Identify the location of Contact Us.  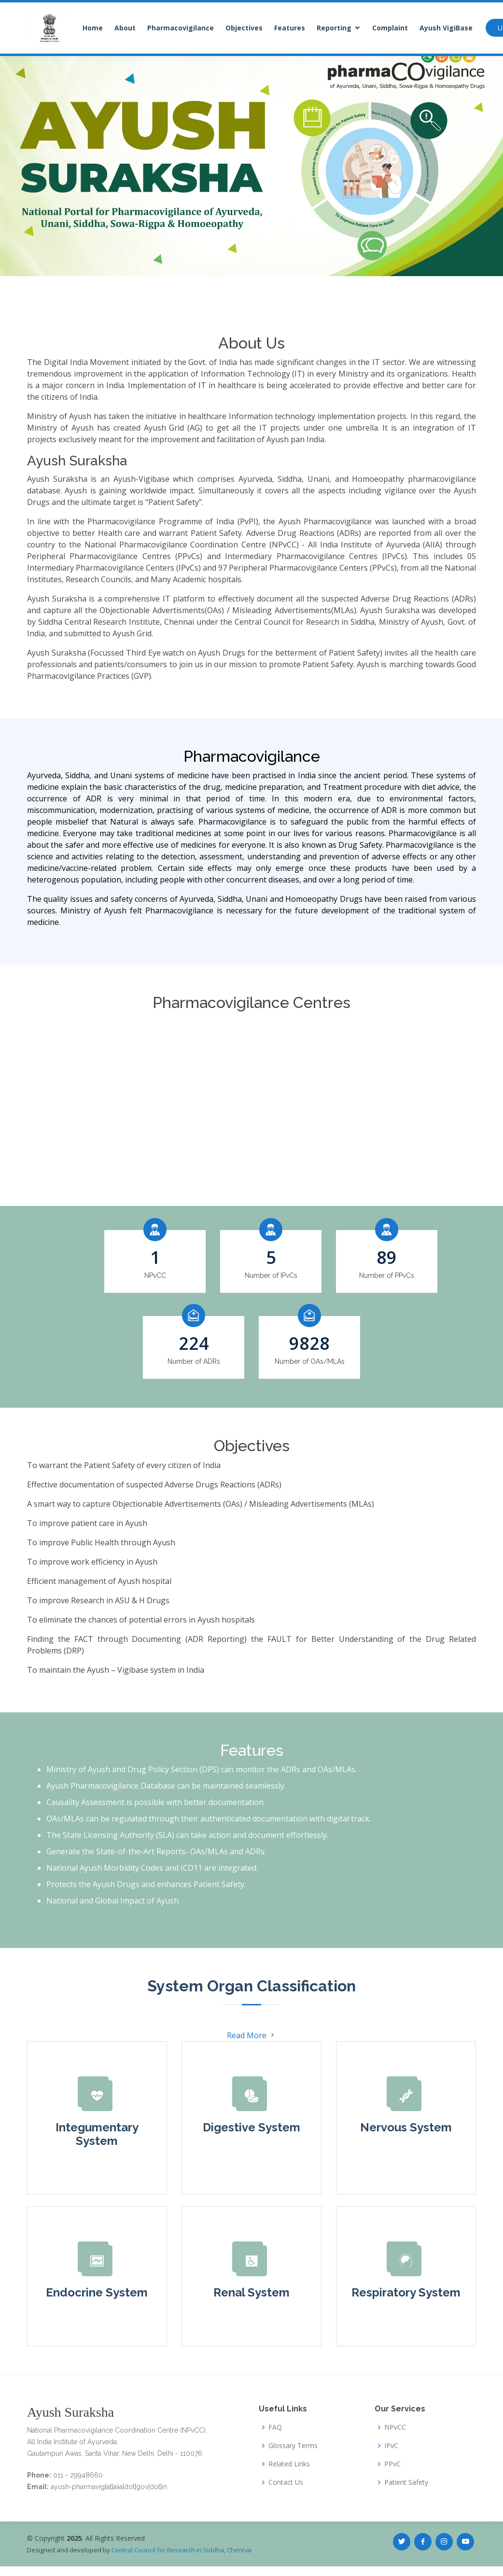
(285, 2482).